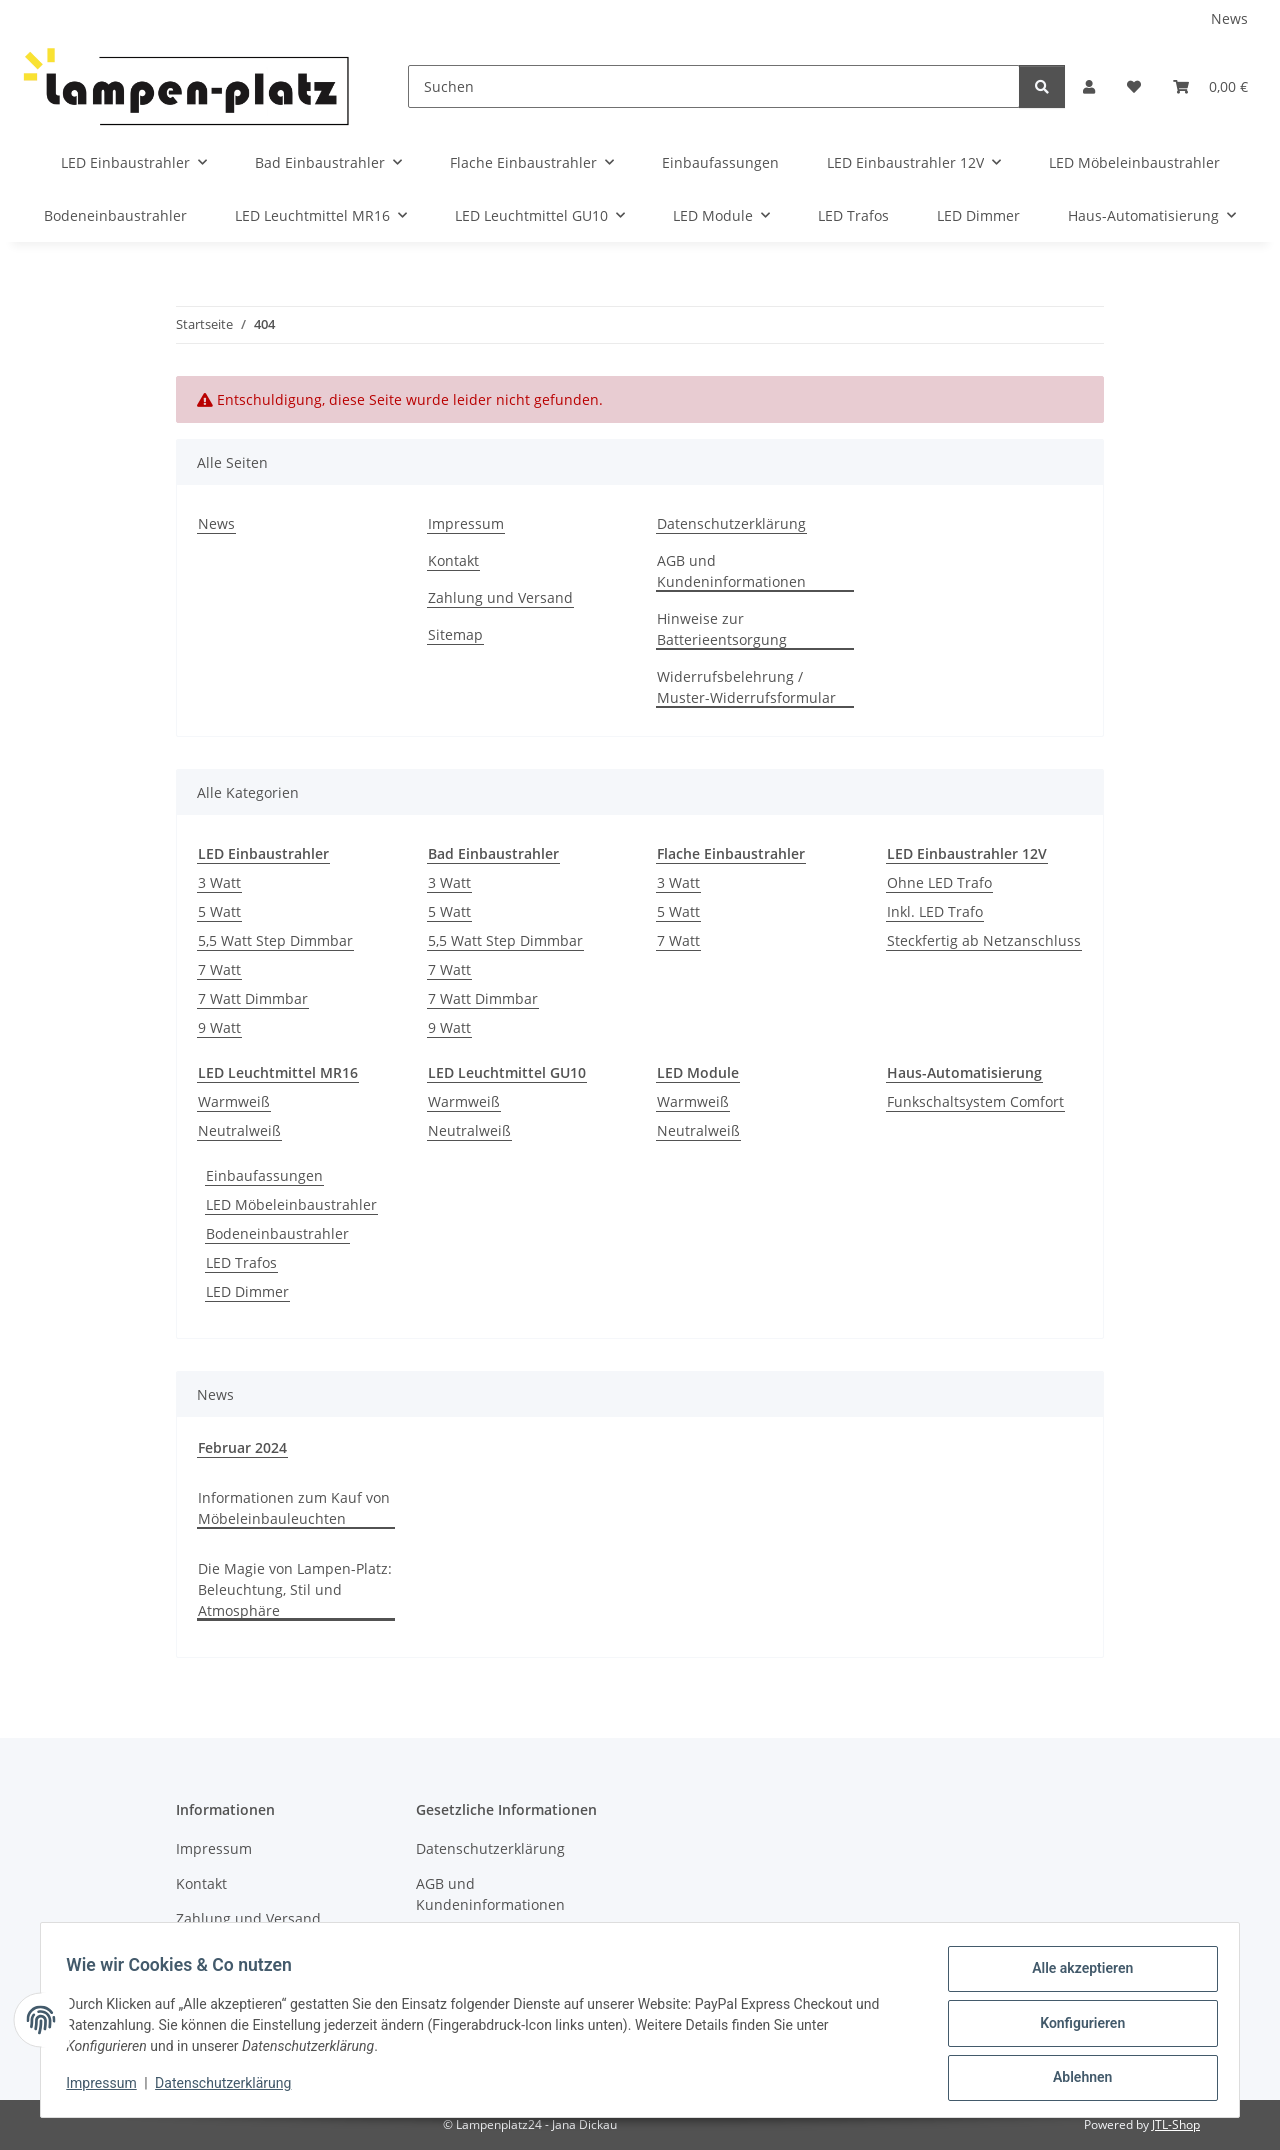 This screenshot has height=2150, width=1280. What do you see at coordinates (219, 911) in the screenshot?
I see `5 Watt` at bounding box center [219, 911].